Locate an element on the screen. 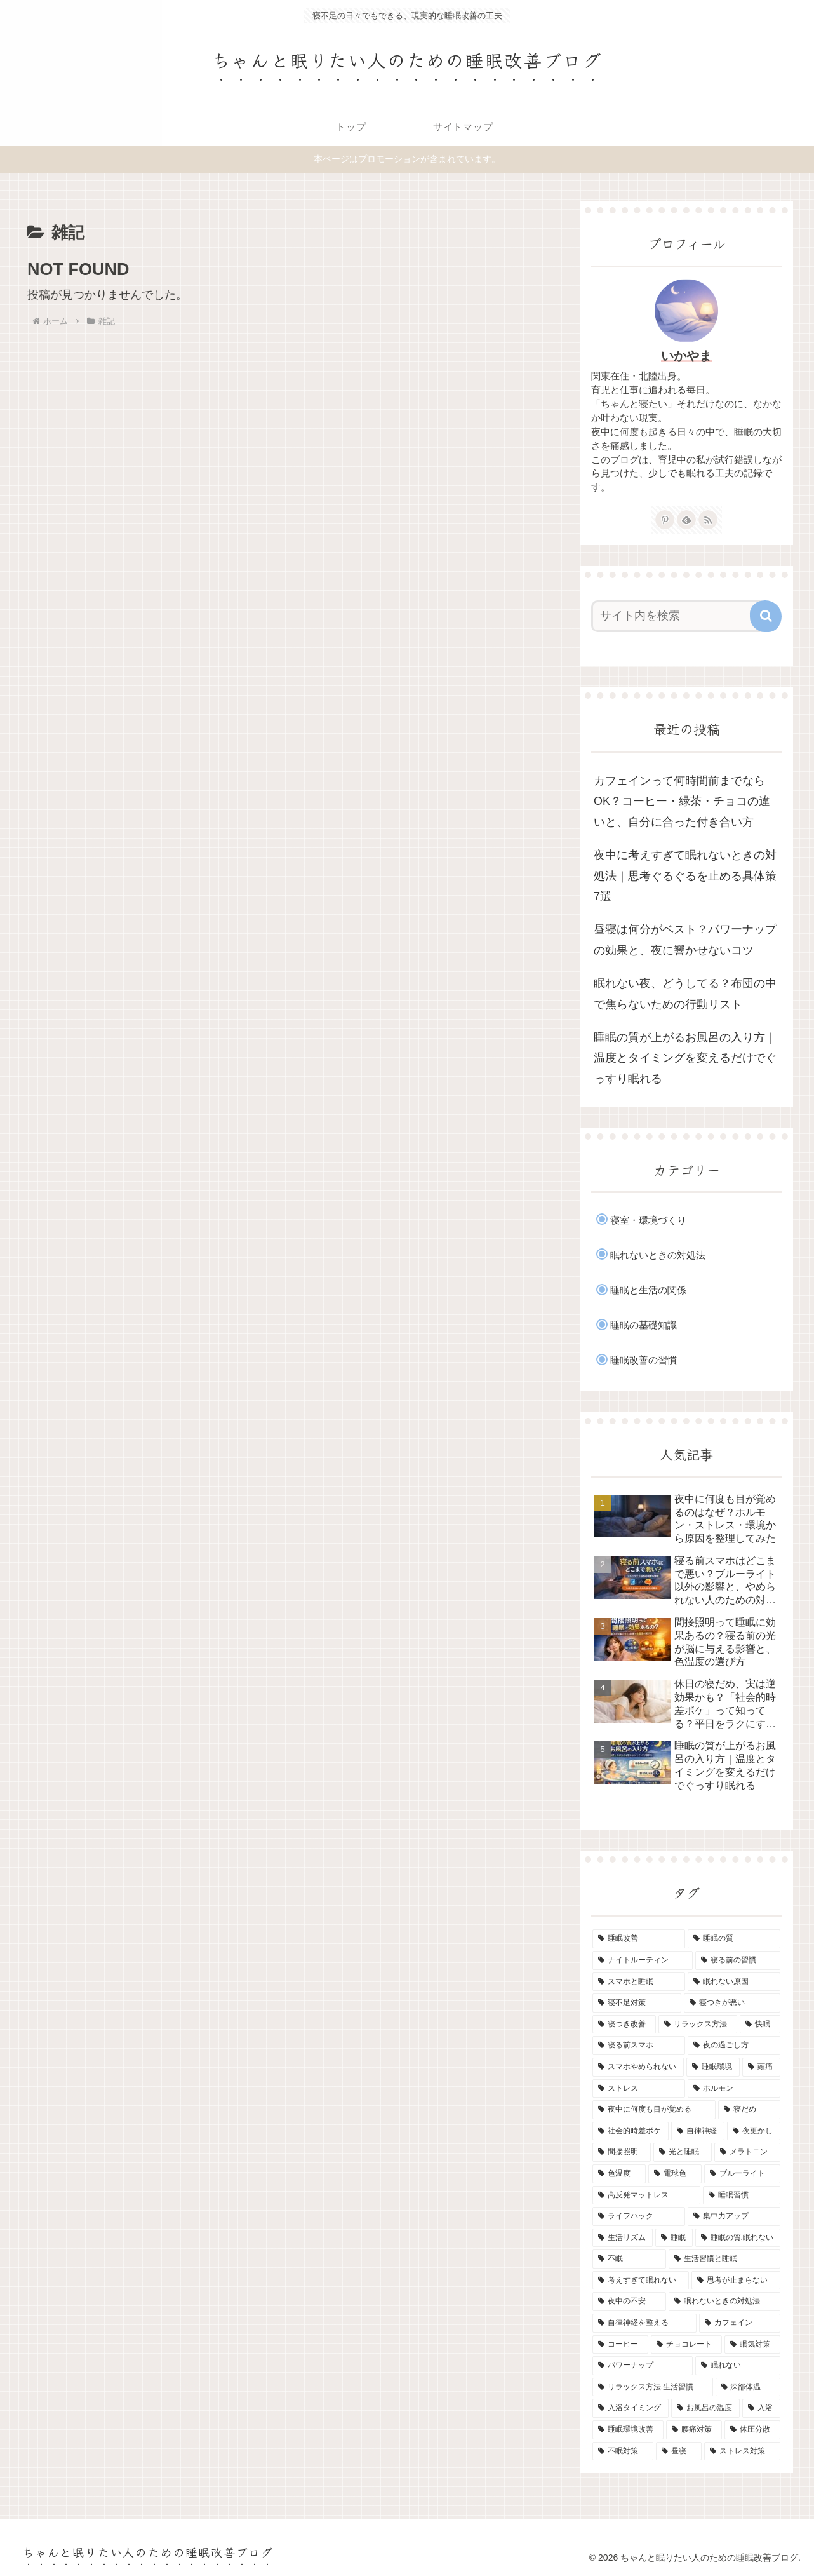  [快眠 (2個の項目)] is located at coordinates (760, 2024).